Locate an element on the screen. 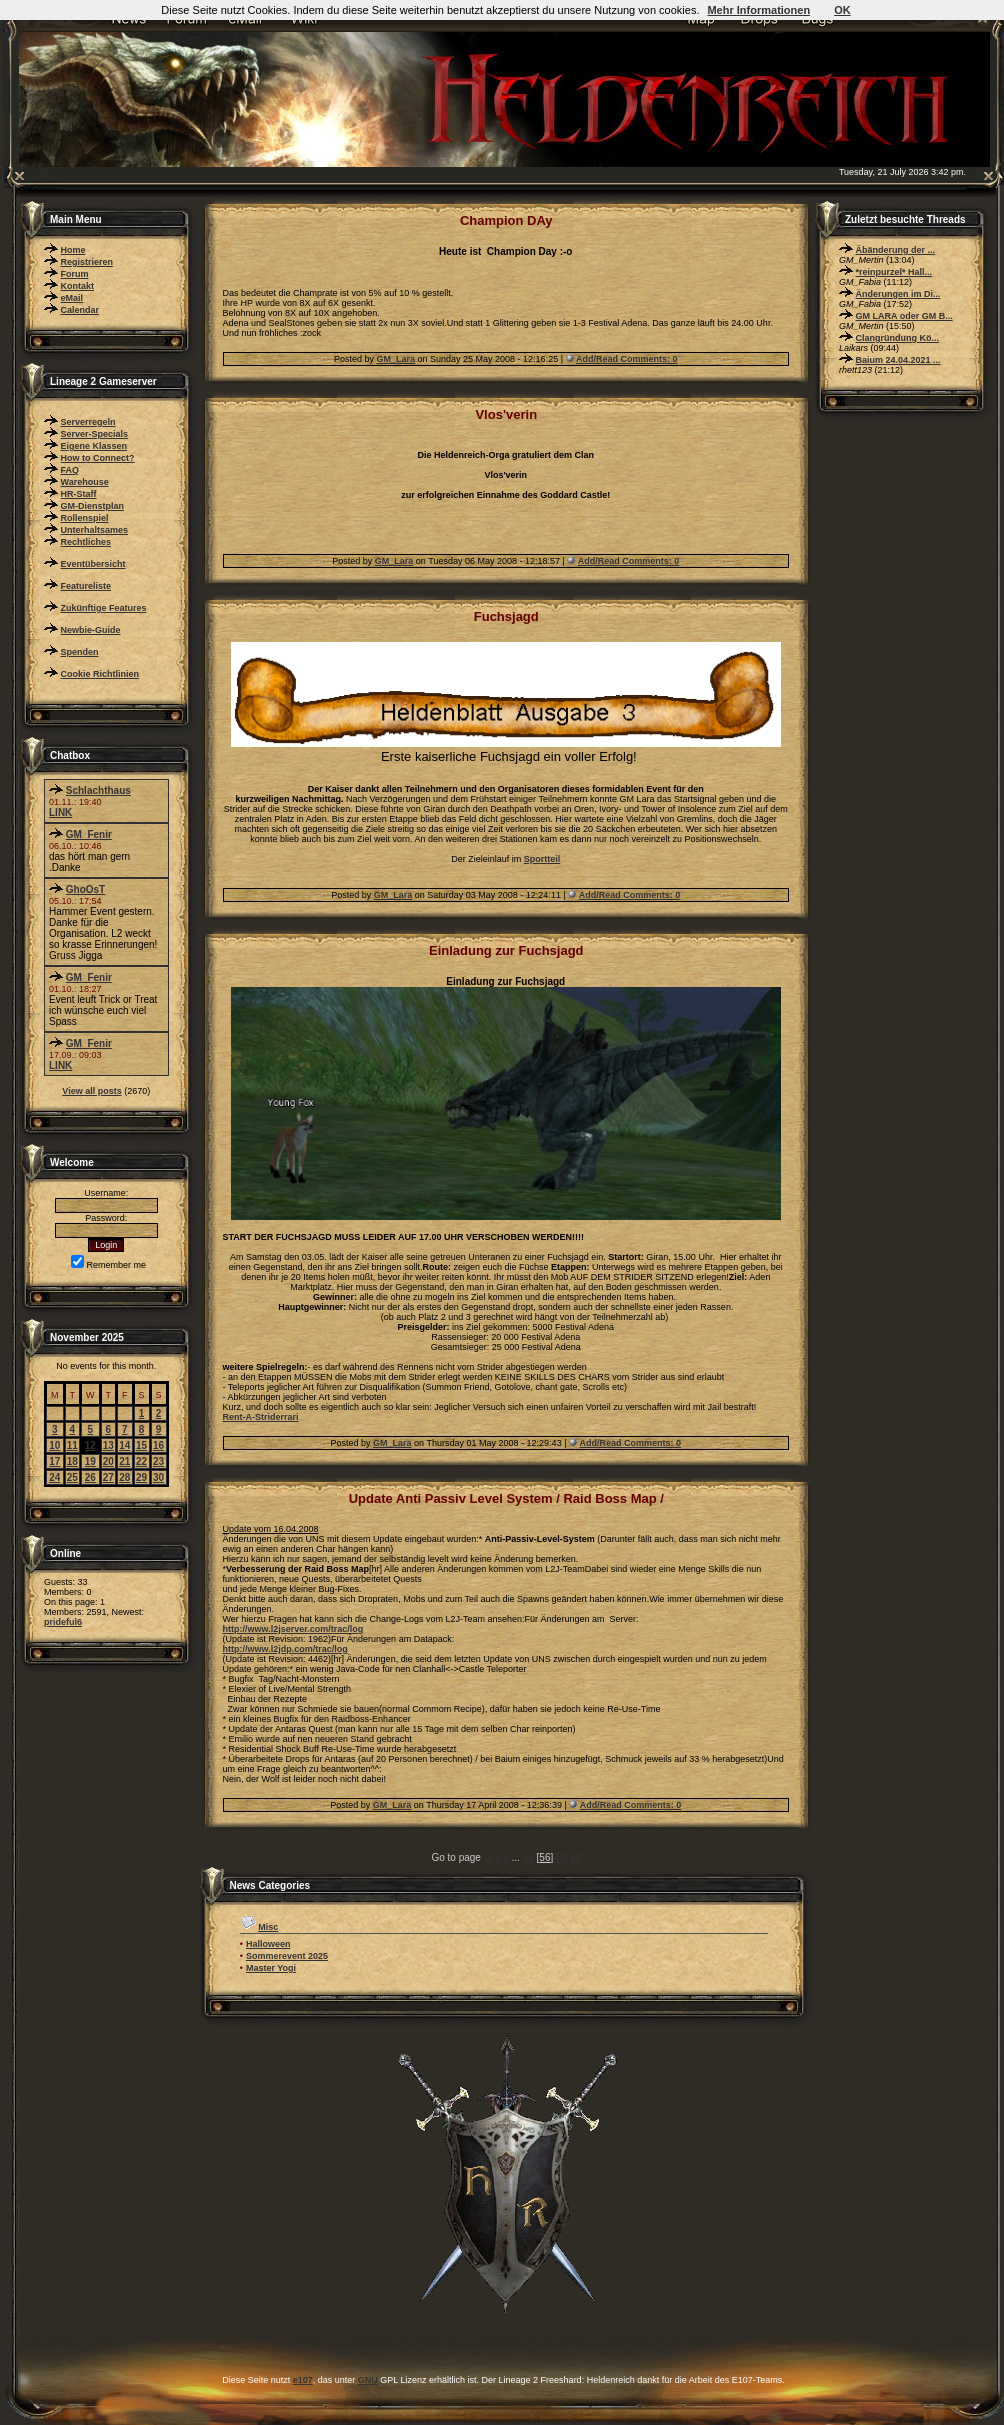 This screenshot has width=1004, height=2425. GNU is located at coordinates (368, 2380).